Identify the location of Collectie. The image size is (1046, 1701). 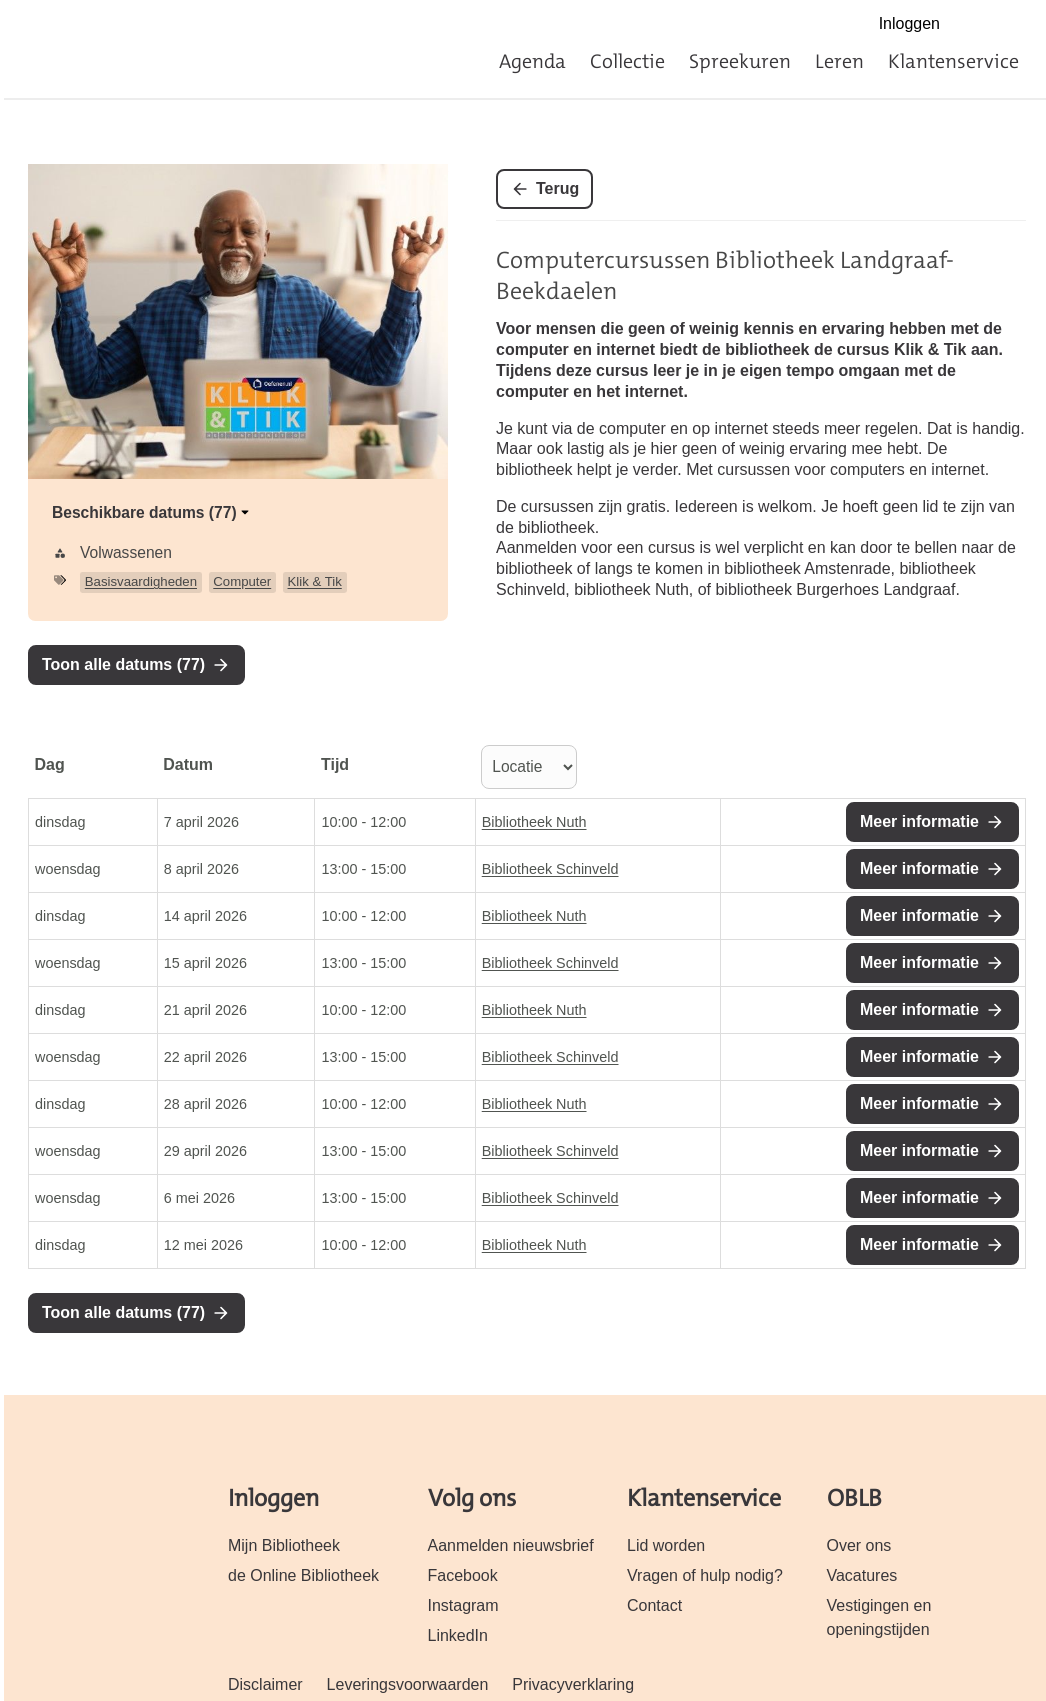
(627, 61).